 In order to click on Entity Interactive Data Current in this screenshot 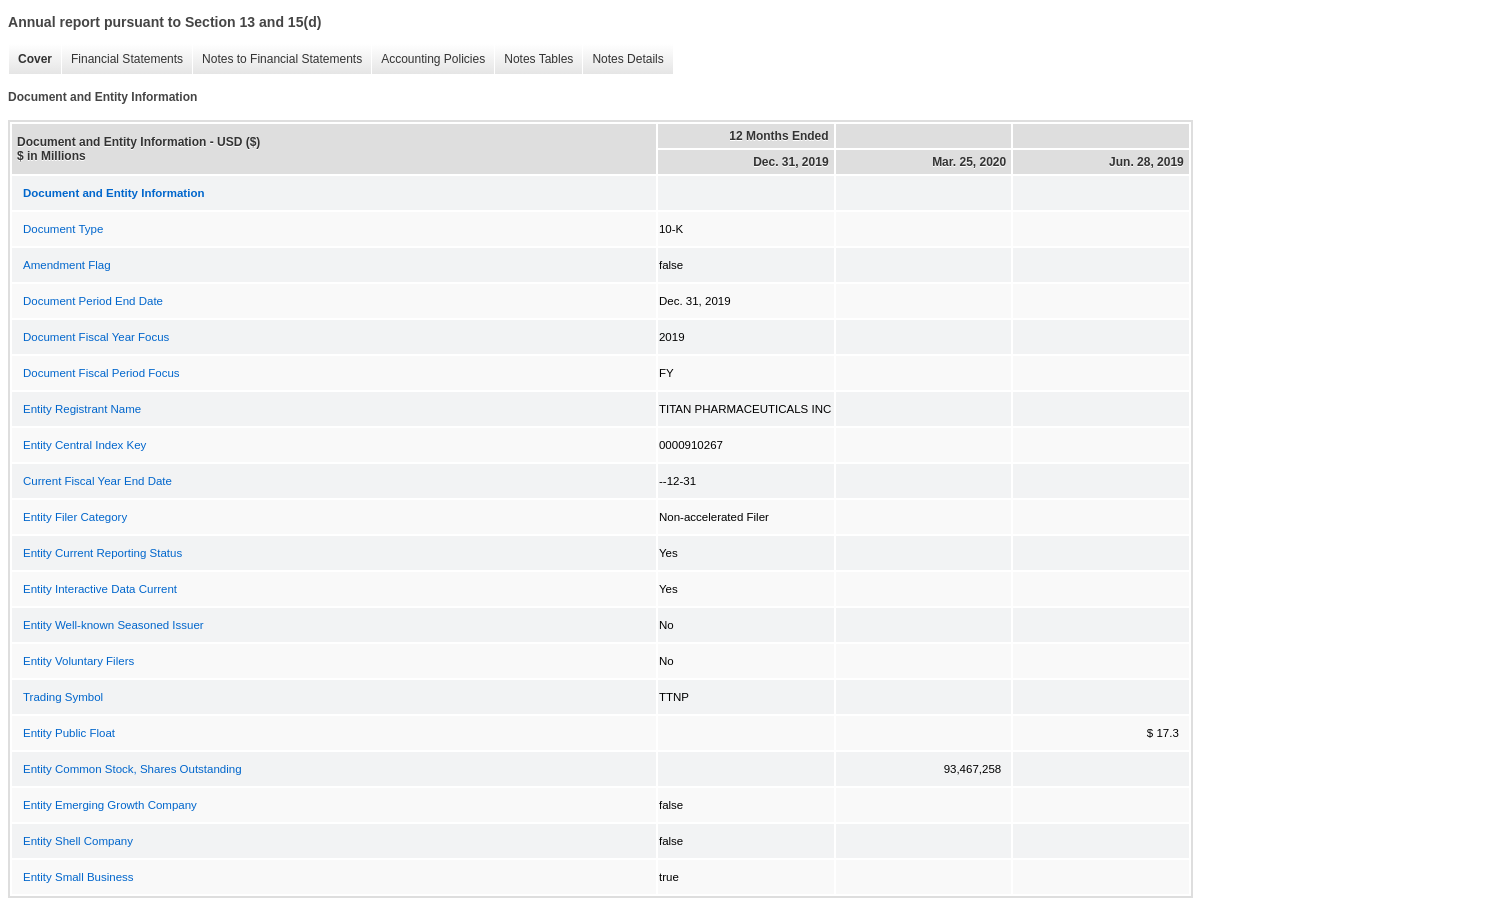, I will do `click(100, 589)`.